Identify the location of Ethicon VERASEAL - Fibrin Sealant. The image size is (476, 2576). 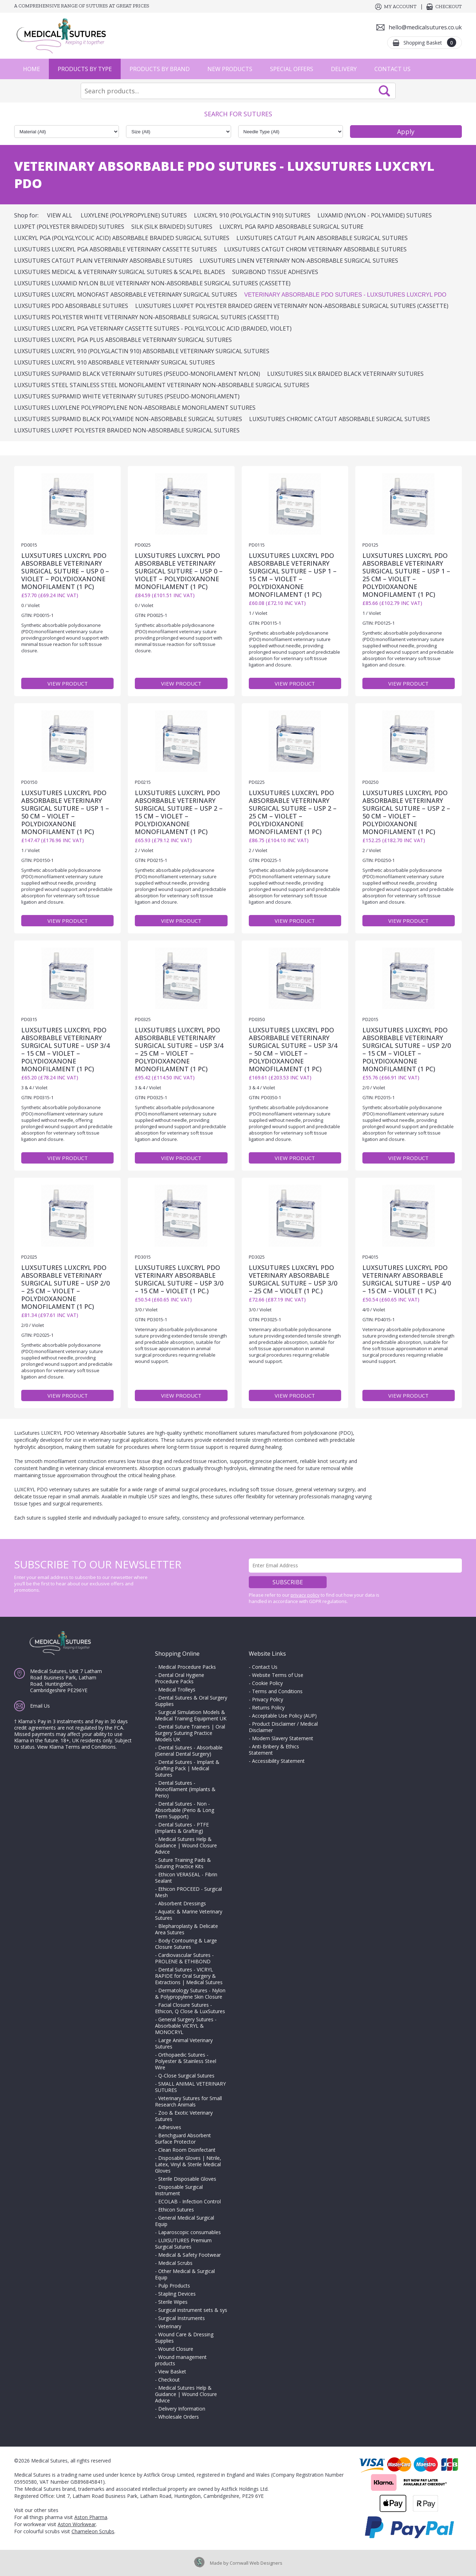
(186, 1877).